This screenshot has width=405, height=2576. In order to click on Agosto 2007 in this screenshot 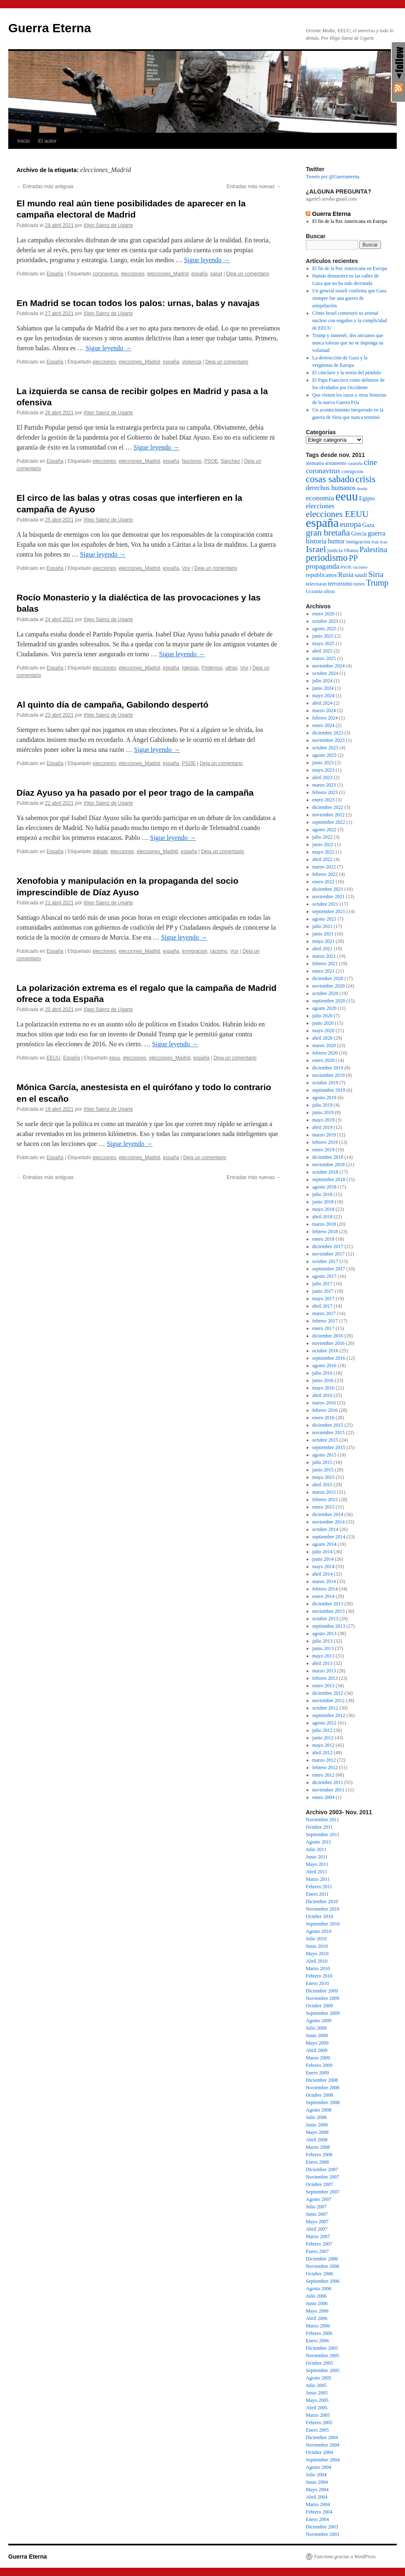, I will do `click(318, 2199)`.